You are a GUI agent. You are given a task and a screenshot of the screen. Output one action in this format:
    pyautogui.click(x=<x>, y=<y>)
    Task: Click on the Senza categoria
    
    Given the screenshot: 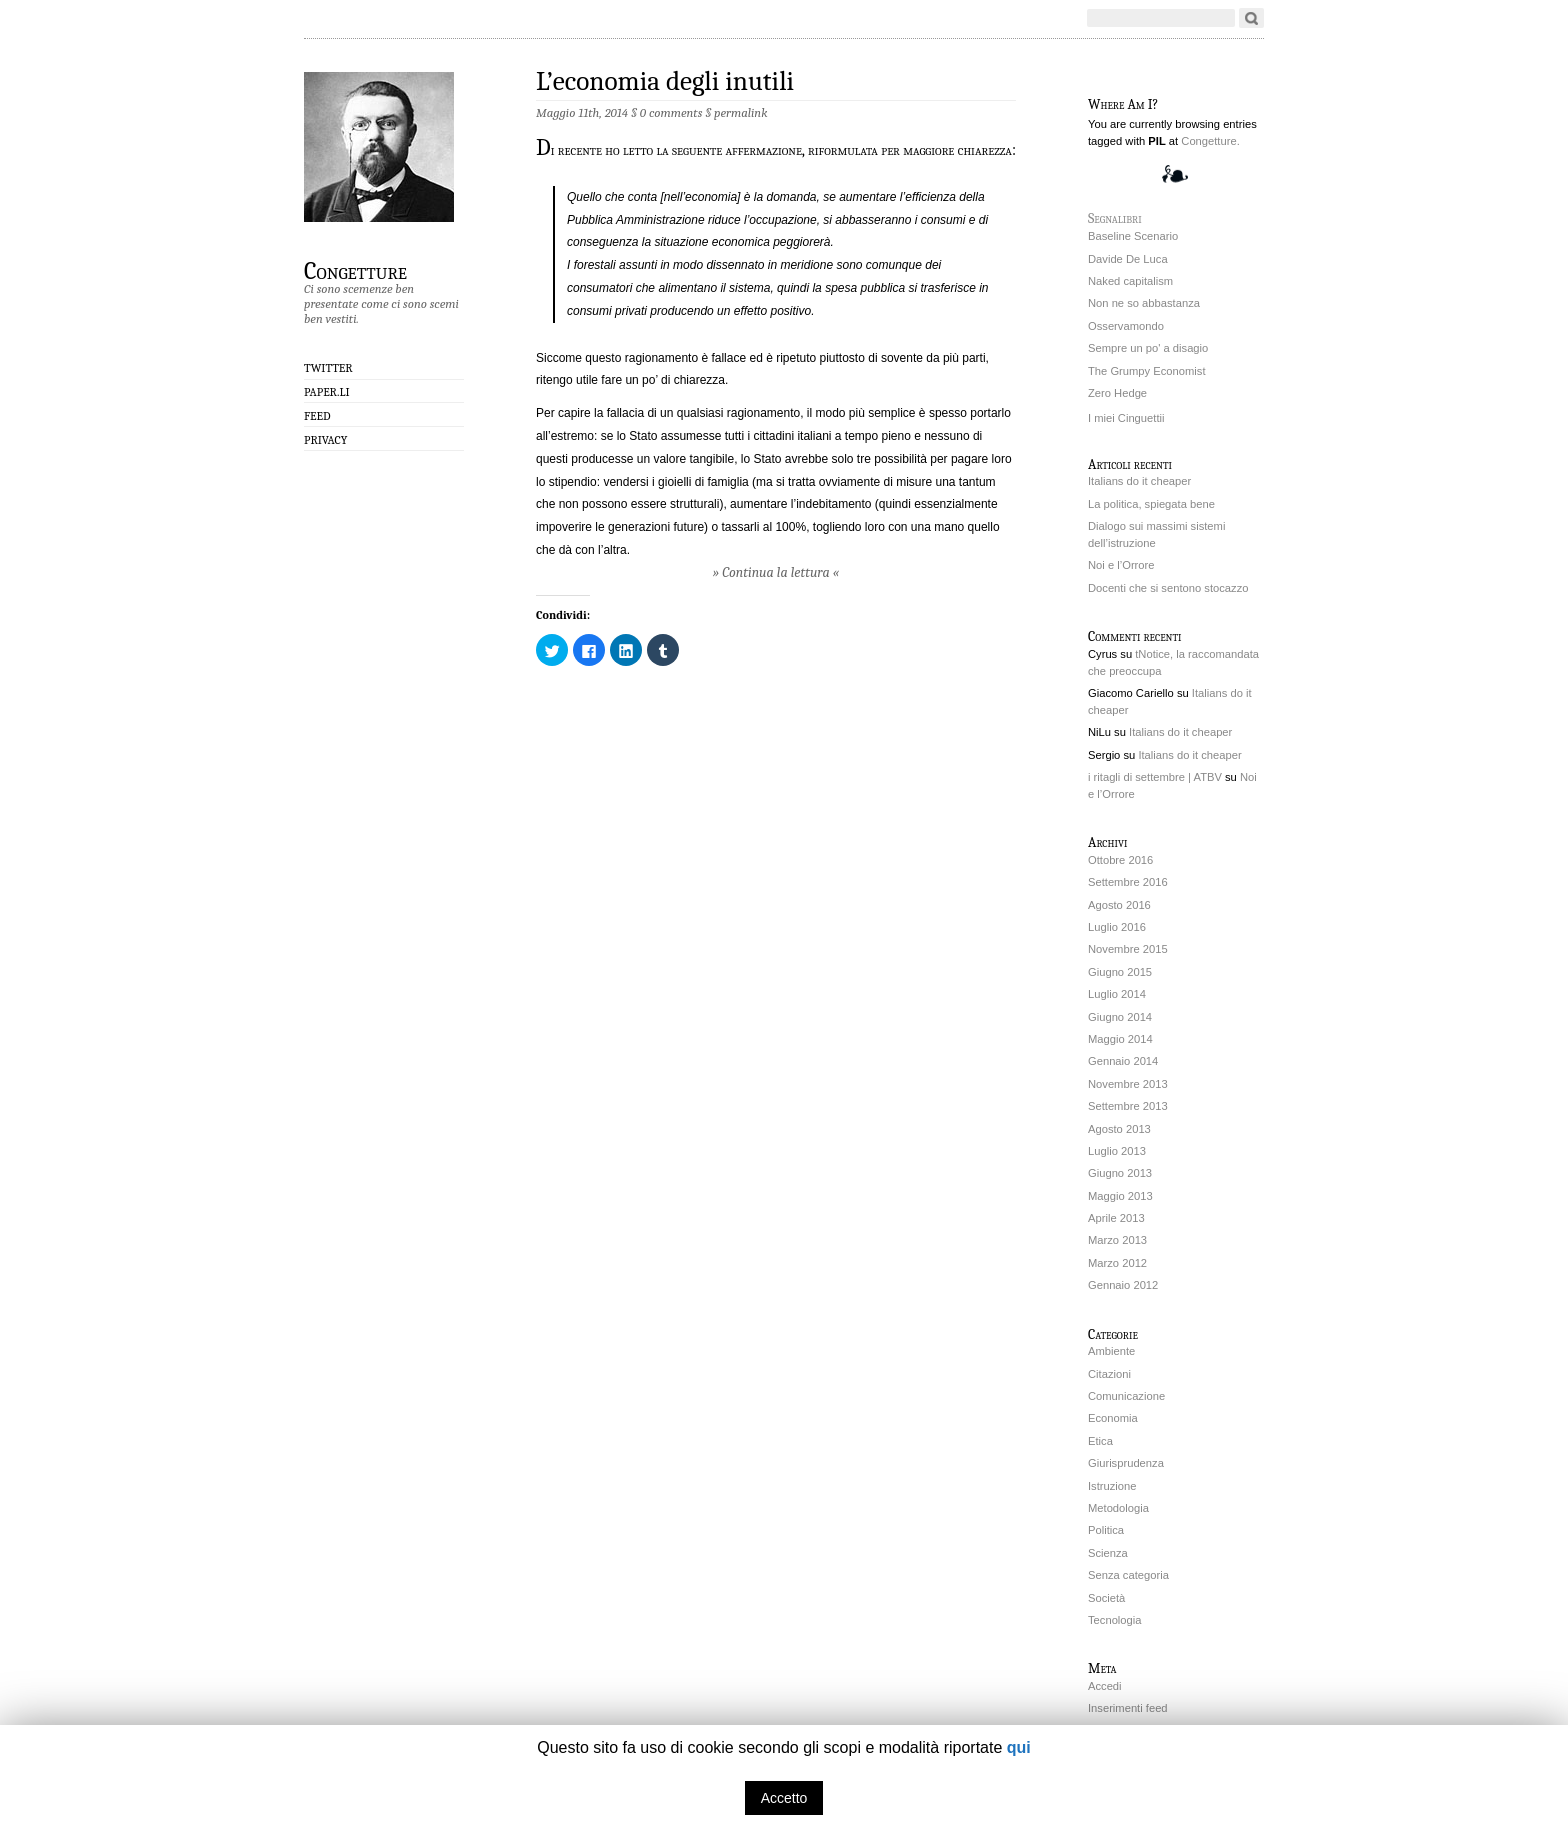 What is the action you would take?
    pyautogui.click(x=1128, y=1575)
    